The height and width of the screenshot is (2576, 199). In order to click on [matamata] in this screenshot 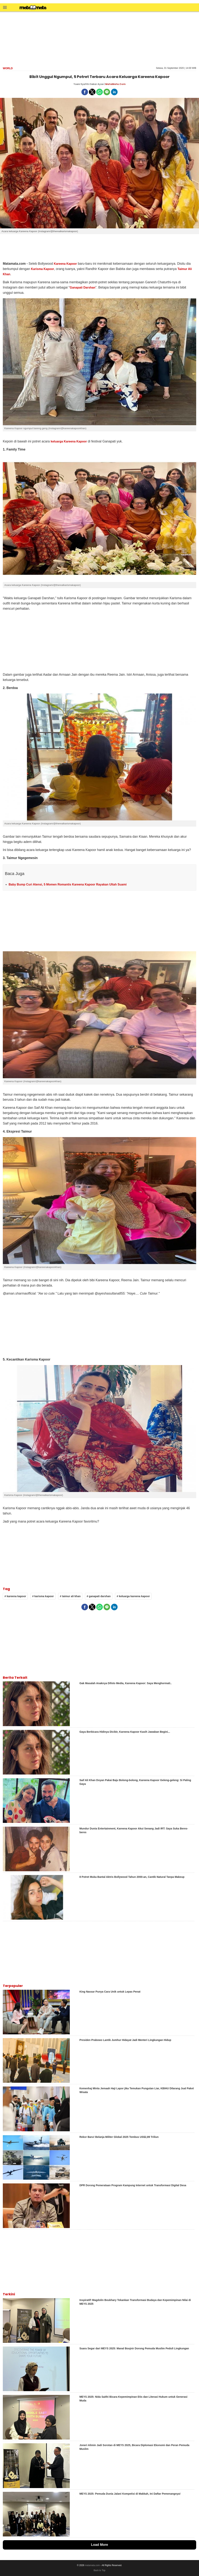, I will do `click(33, 7)`.